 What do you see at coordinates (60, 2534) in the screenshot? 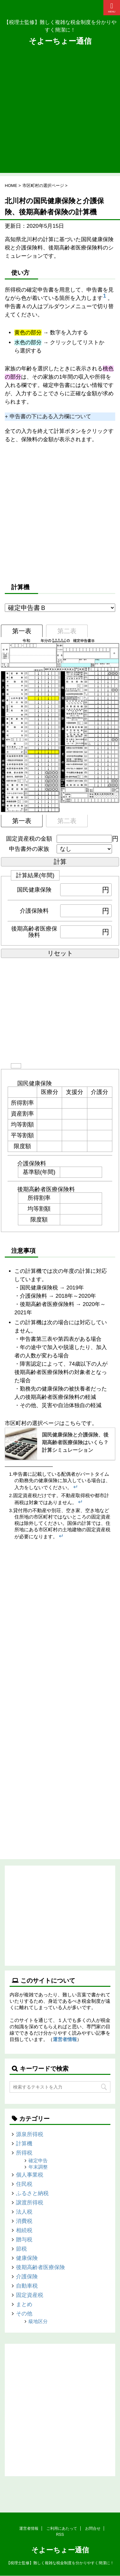
I see `RSS` at bounding box center [60, 2534].